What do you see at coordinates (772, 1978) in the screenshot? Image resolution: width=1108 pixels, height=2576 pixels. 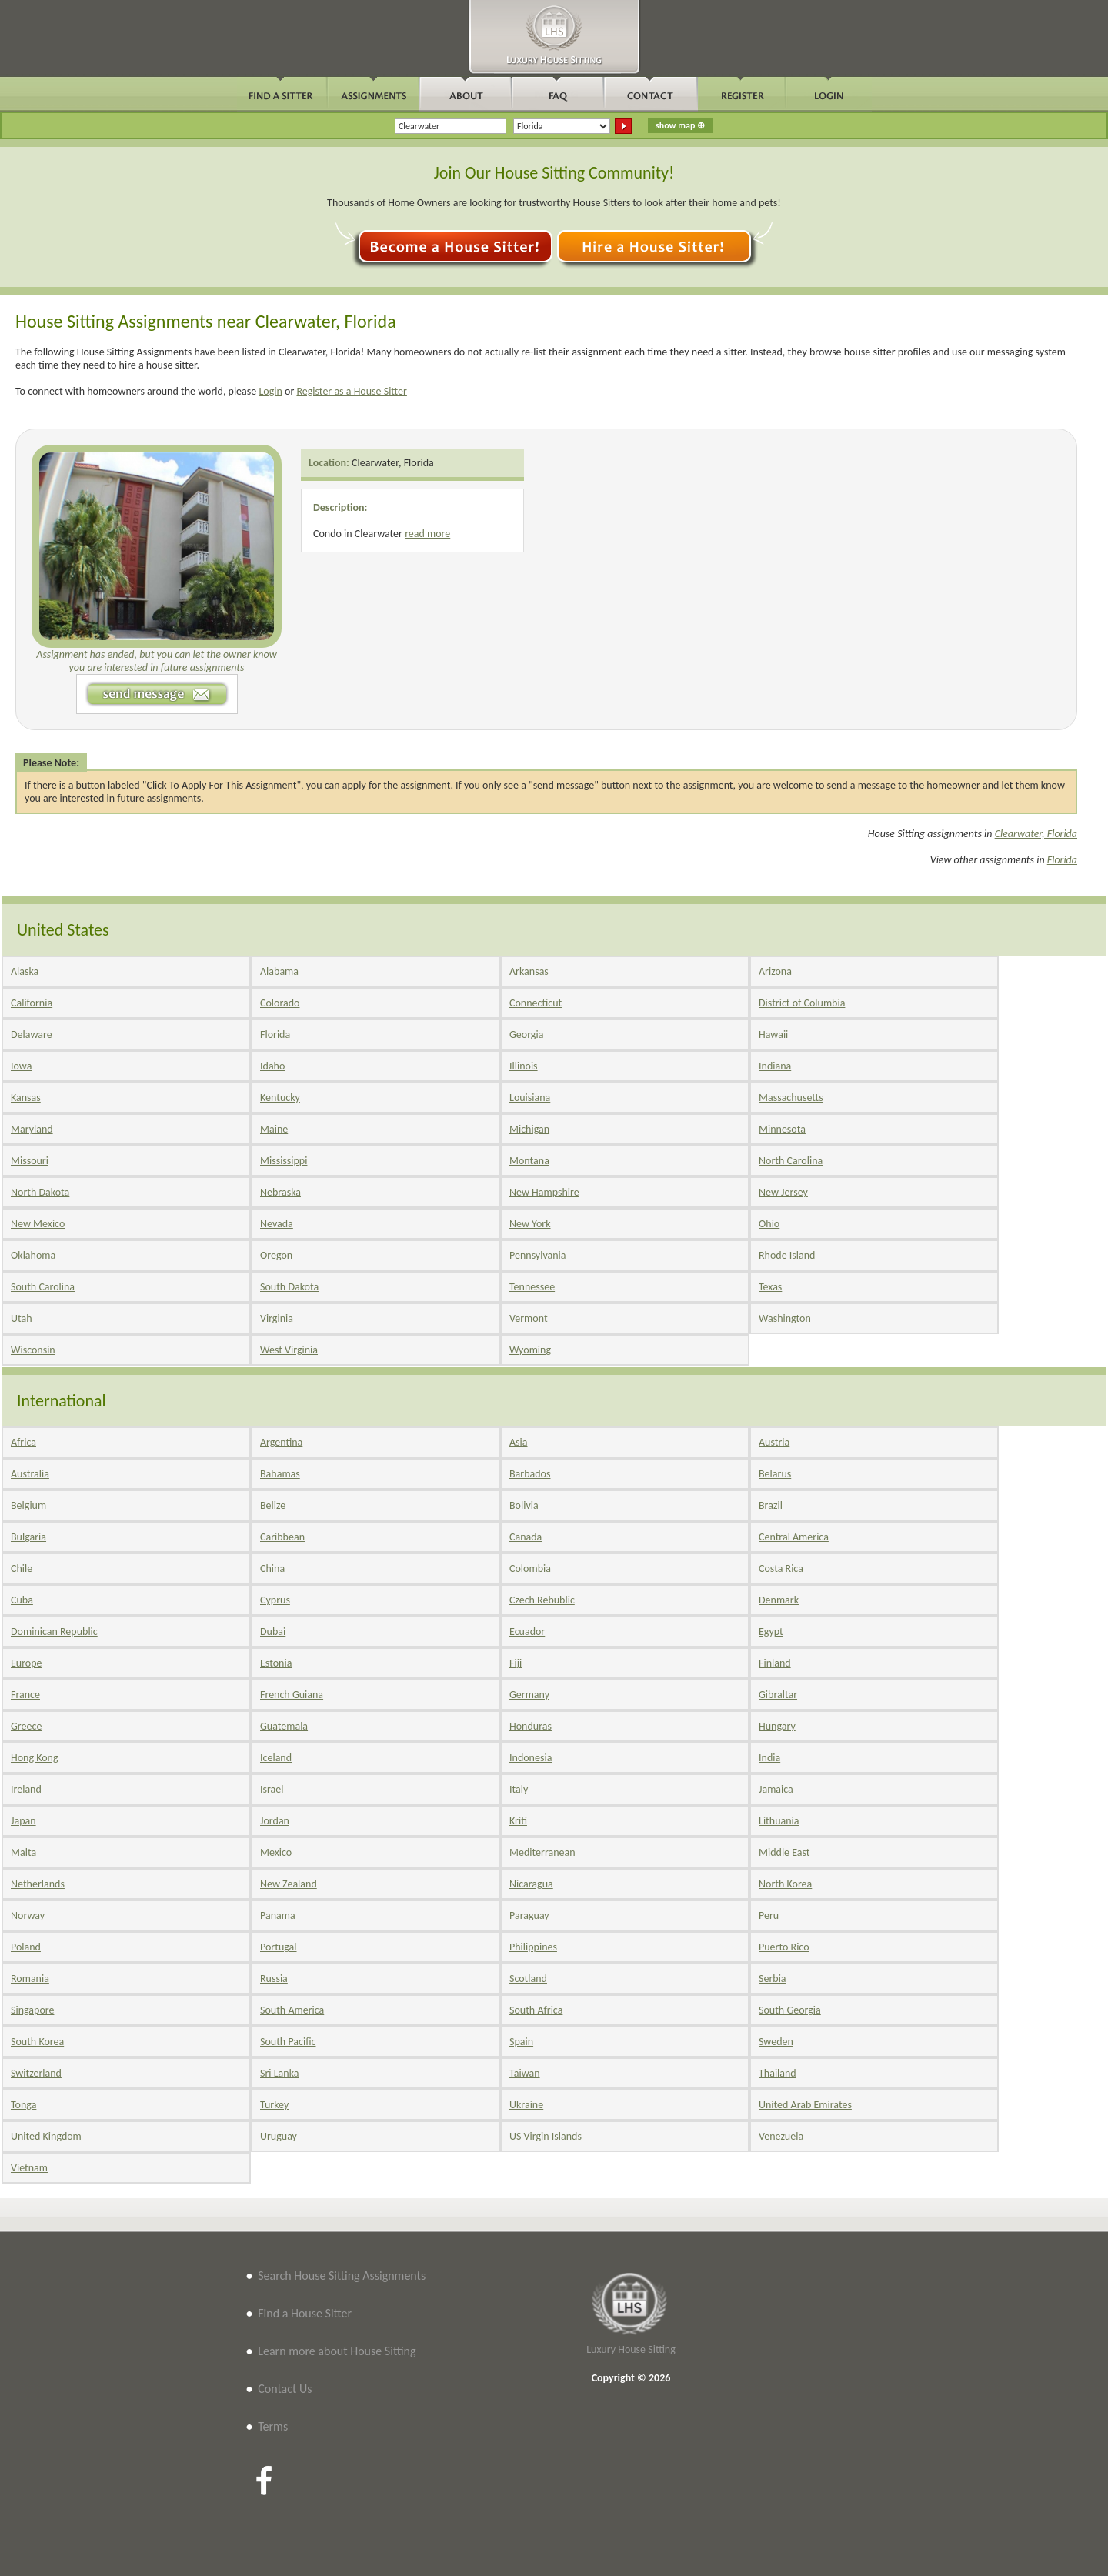 I see `Serbia` at bounding box center [772, 1978].